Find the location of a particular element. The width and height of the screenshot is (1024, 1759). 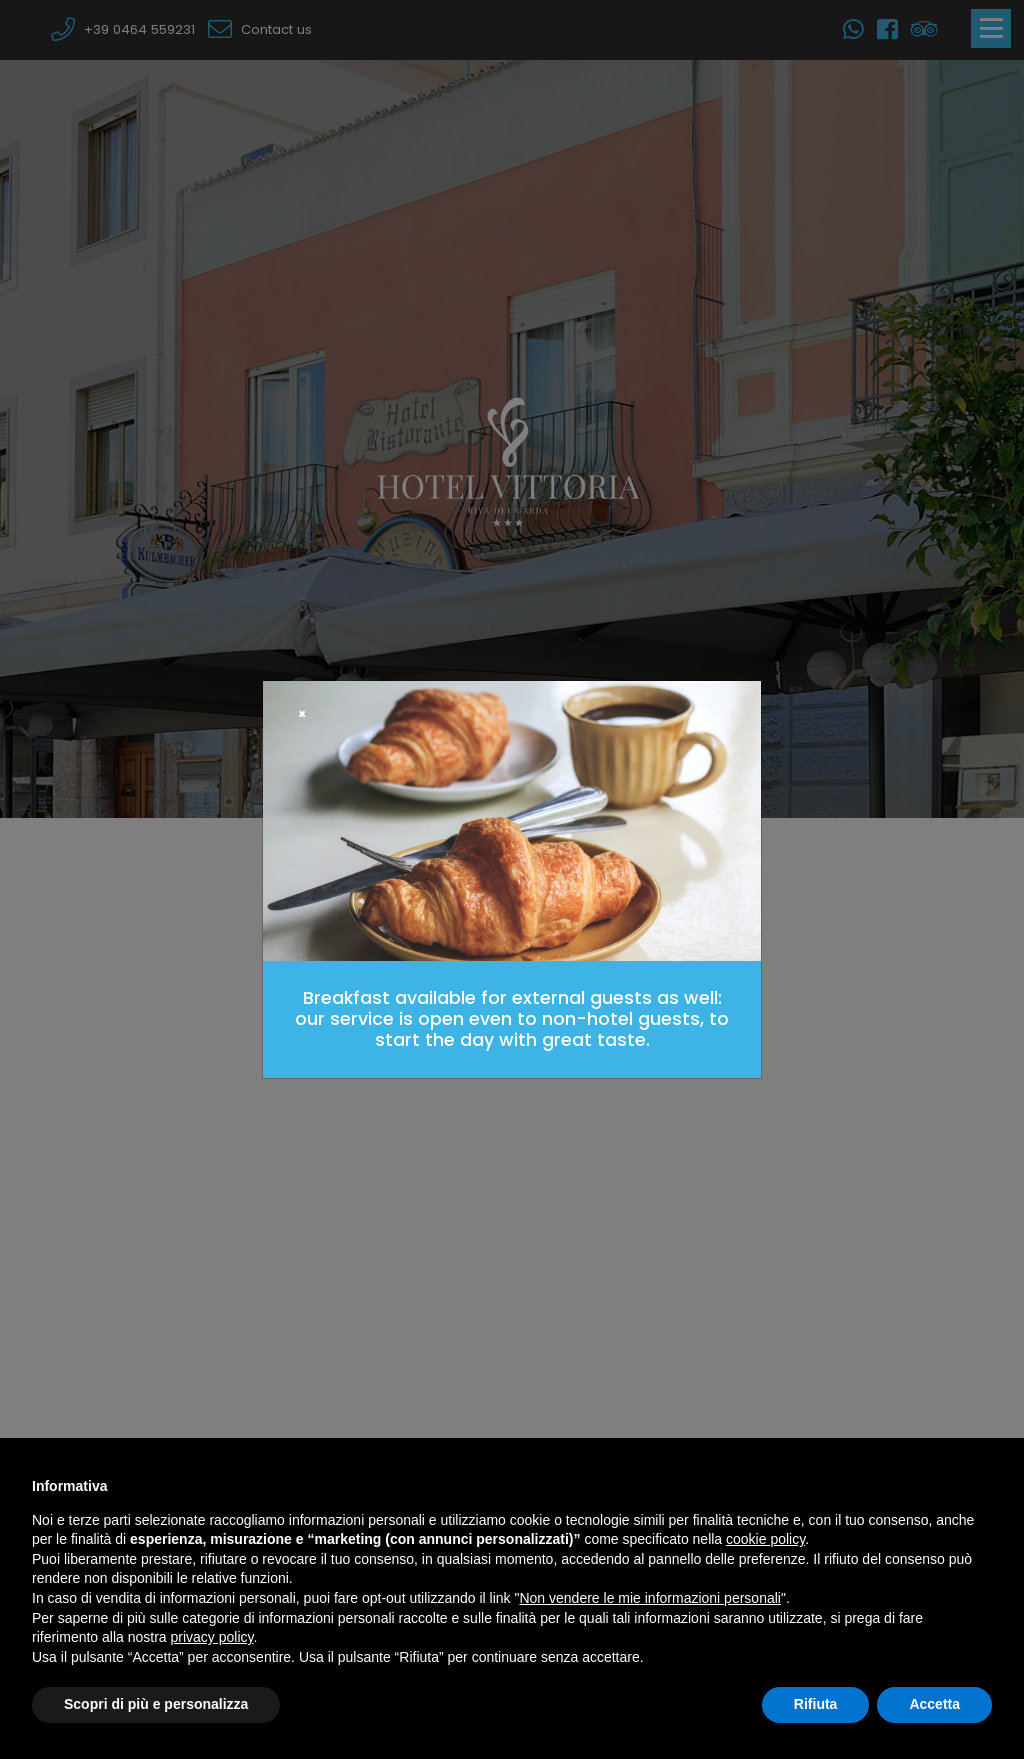

privacy policy [button] is located at coordinates (212, 1637).